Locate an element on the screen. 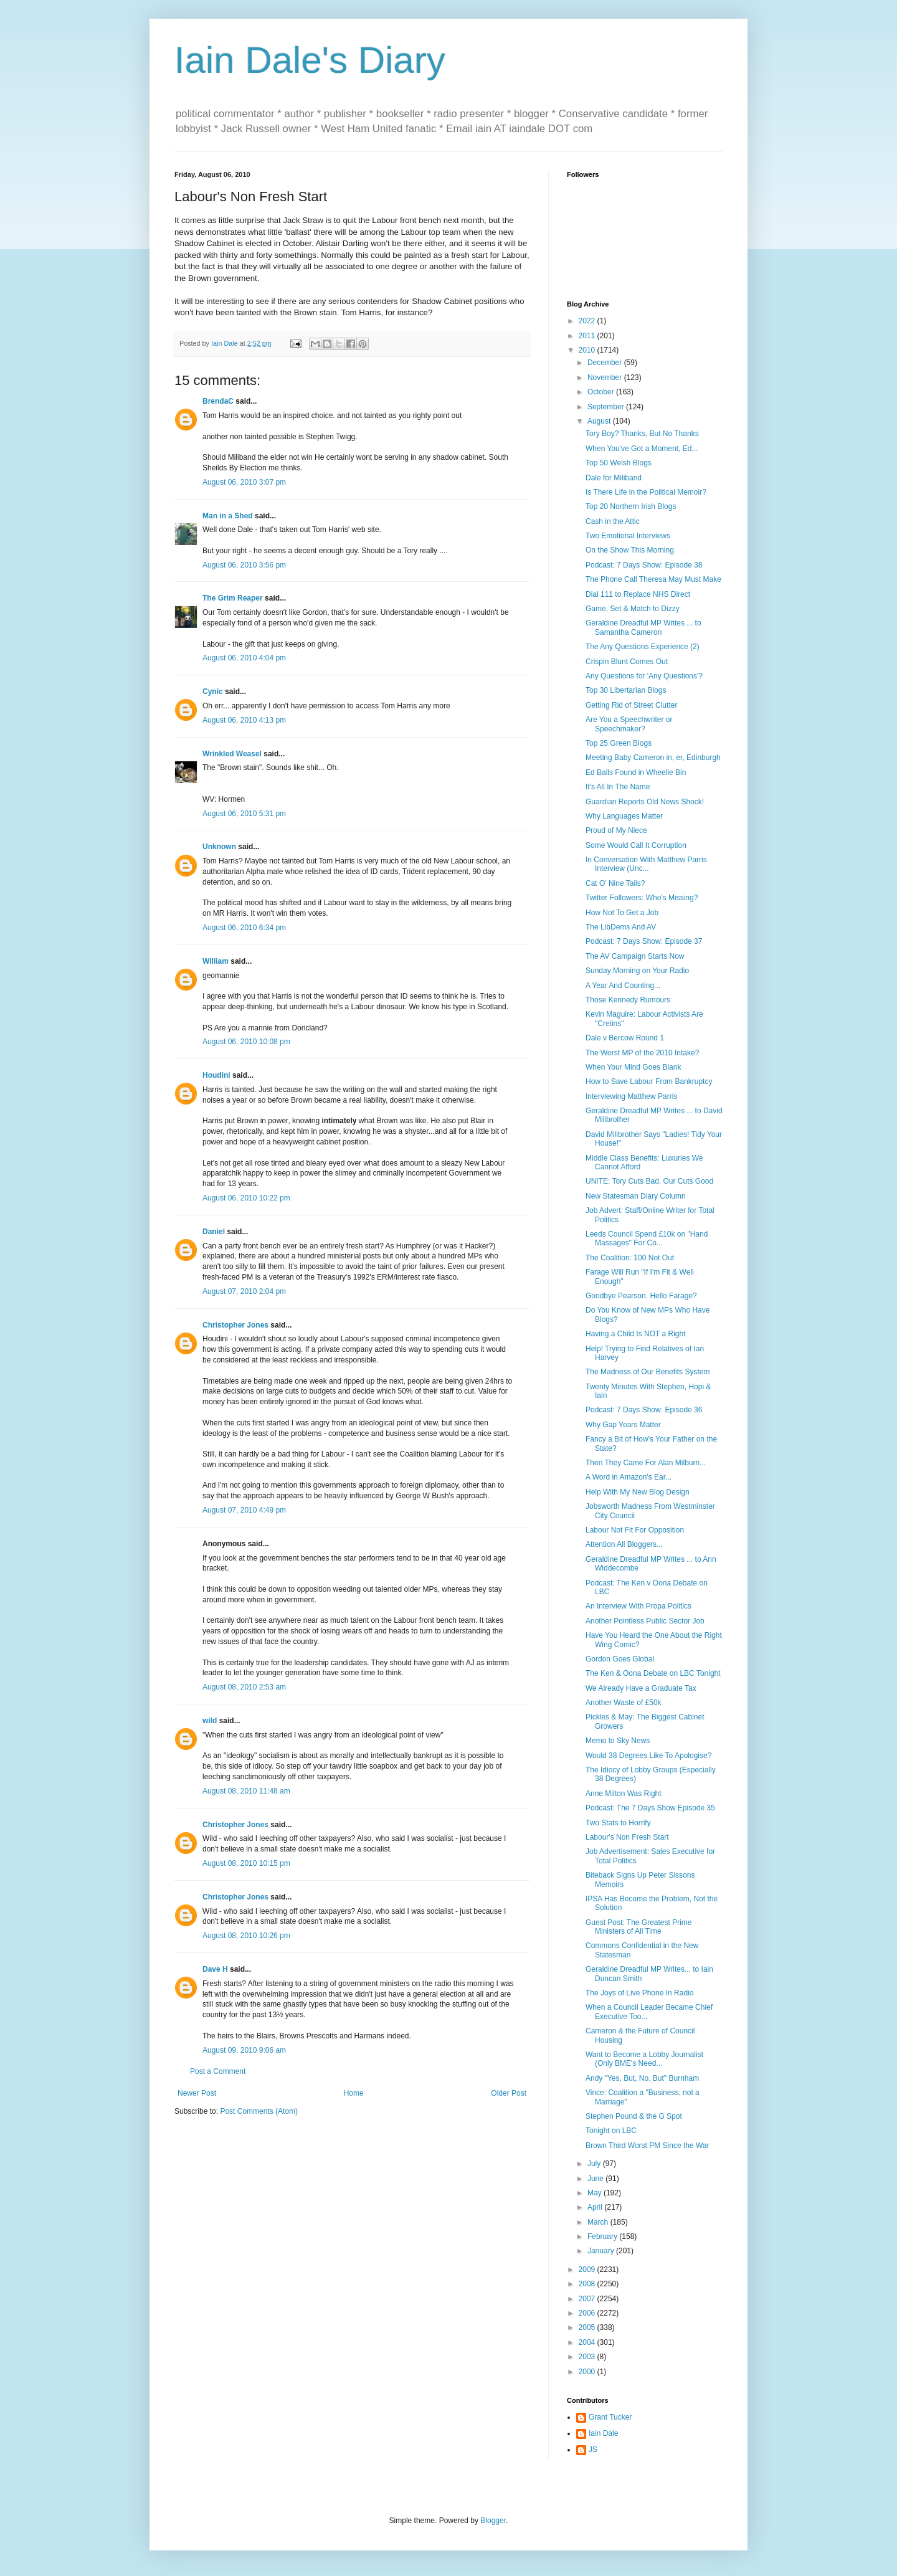  Want to Become a Lobby Journalist (Only BME's Need... is located at coordinates (644, 2059).